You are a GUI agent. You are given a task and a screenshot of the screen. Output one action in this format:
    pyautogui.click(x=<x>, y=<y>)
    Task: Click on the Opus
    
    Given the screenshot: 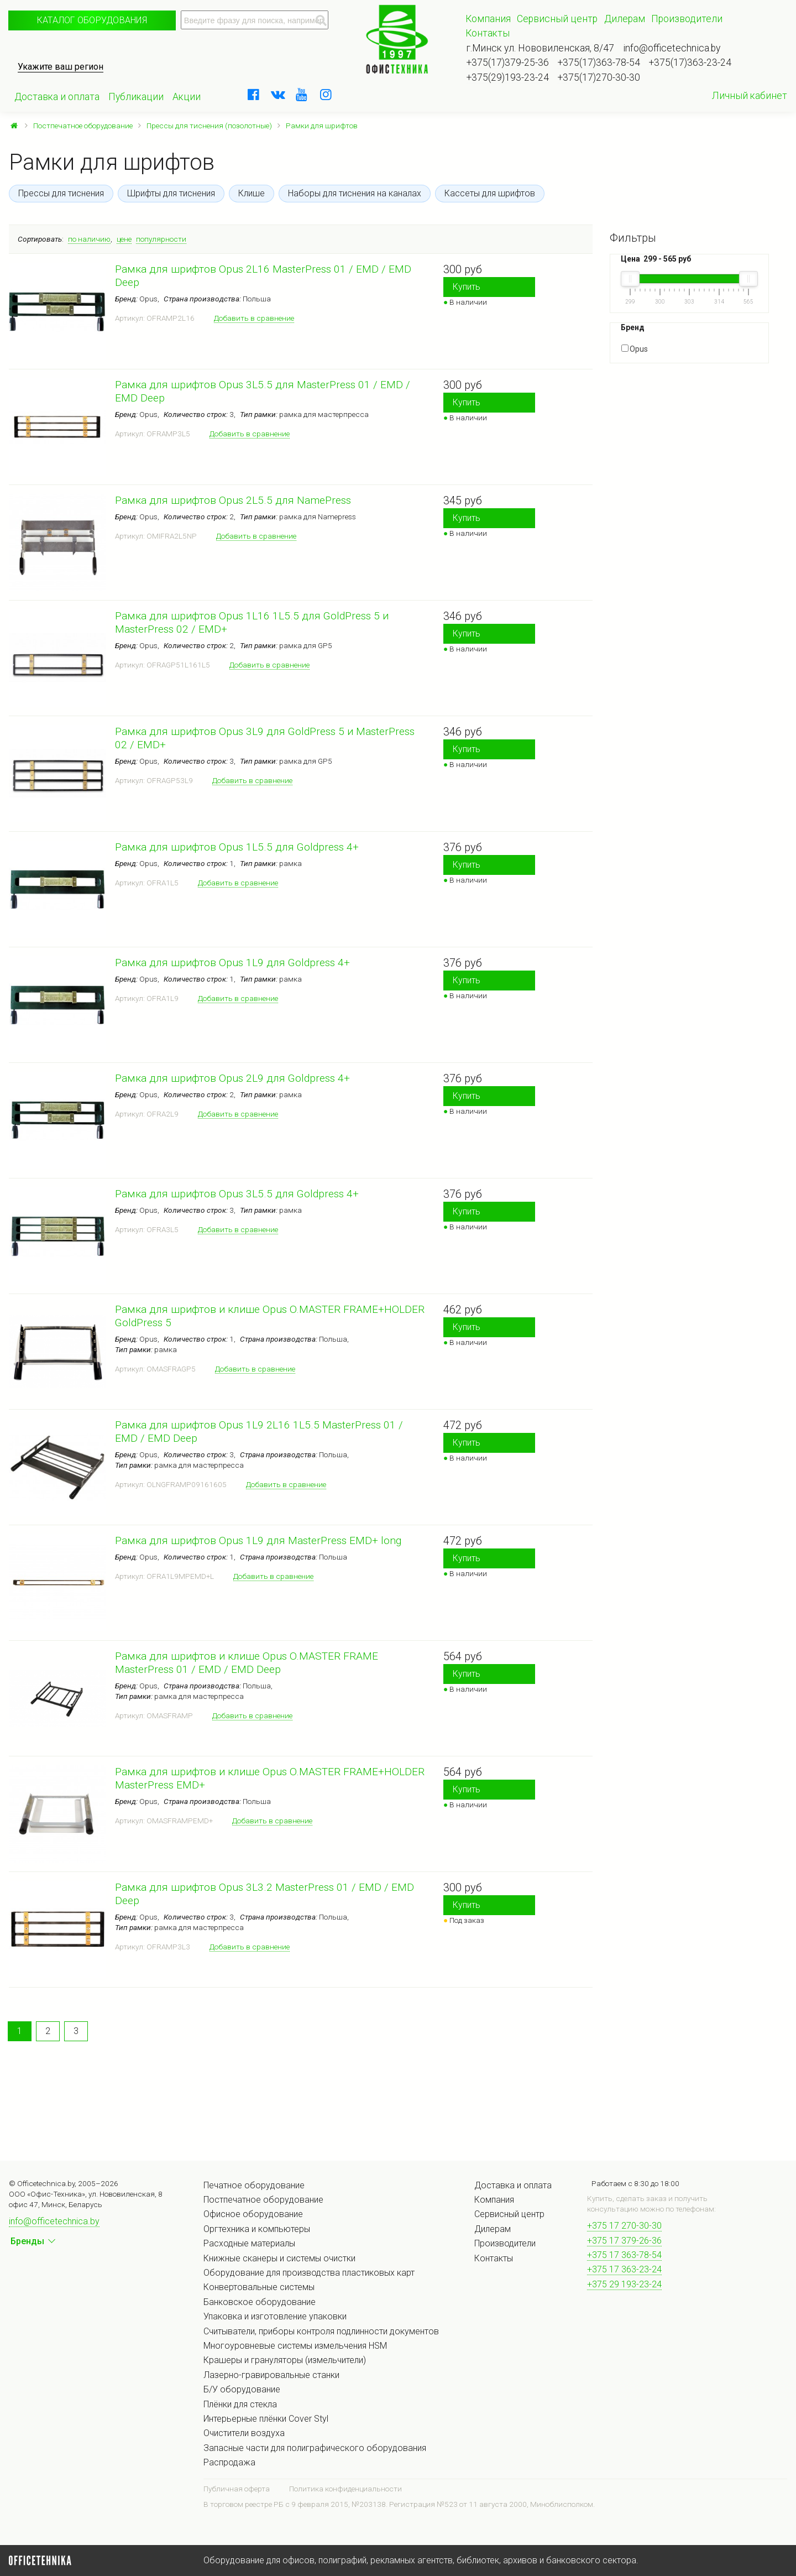 What is the action you would take?
    pyautogui.click(x=634, y=349)
    